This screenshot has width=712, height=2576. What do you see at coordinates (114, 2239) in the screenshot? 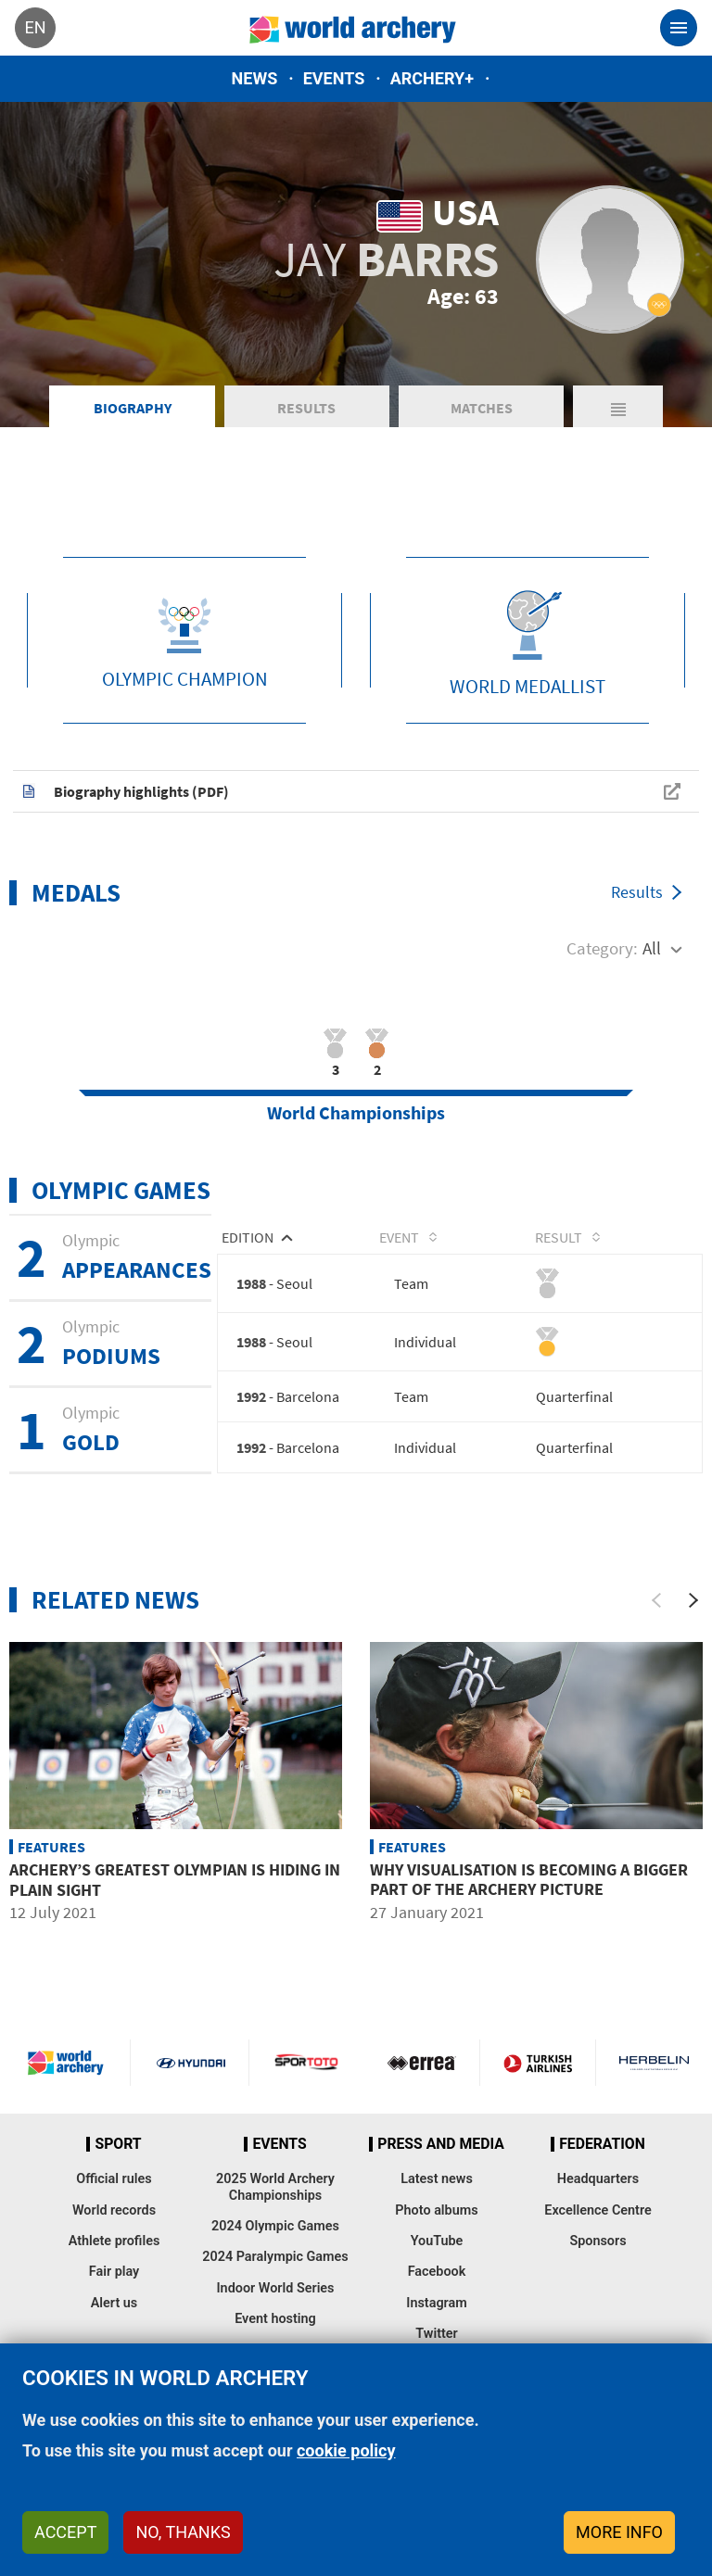
I see `World records` at bounding box center [114, 2239].